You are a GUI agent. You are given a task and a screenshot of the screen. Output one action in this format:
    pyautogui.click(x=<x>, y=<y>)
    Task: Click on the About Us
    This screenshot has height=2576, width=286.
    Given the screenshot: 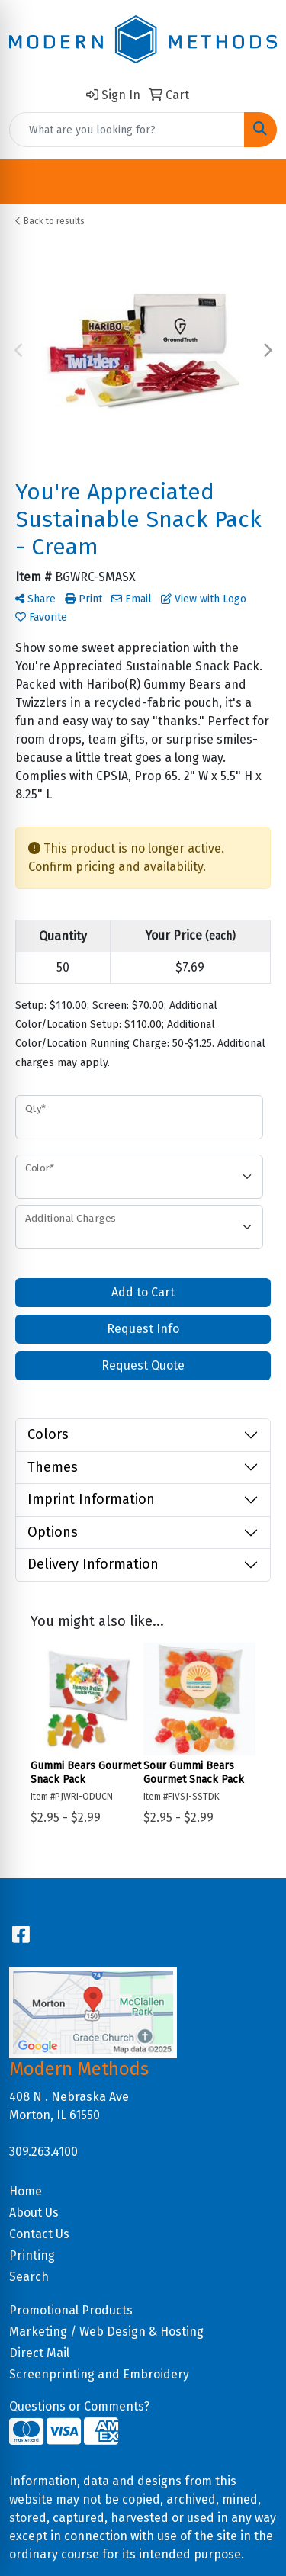 What is the action you would take?
    pyautogui.click(x=34, y=2212)
    